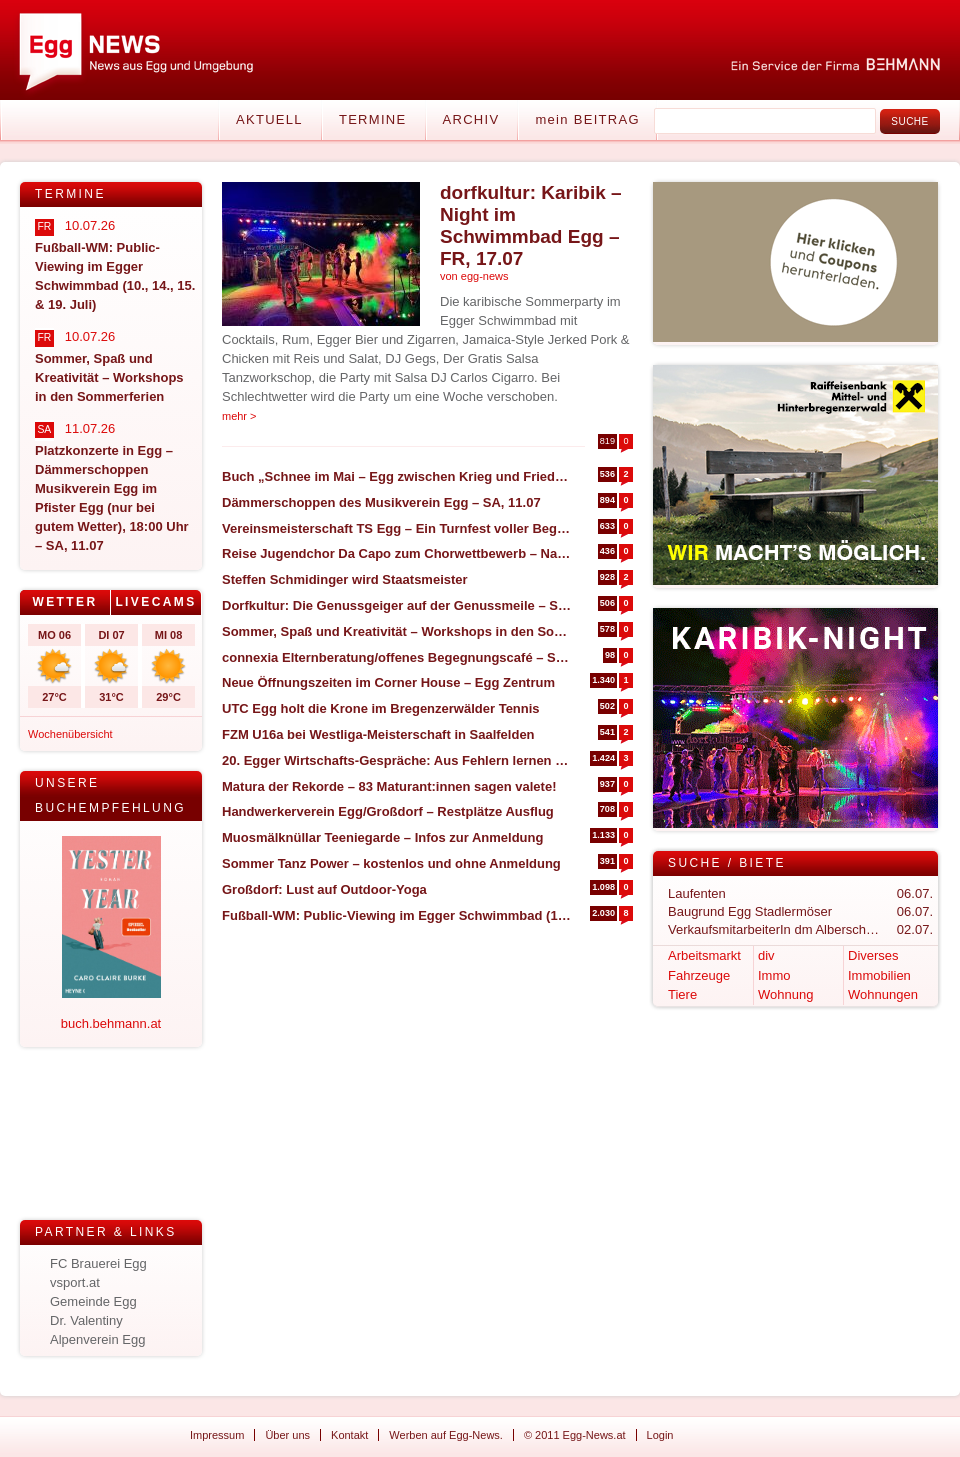 The height and width of the screenshot is (1457, 960). What do you see at coordinates (396, 657) in the screenshot?
I see `connexia Elternberatung/offenes Begegnungscafé – Sommeröffnungszeiten` at bounding box center [396, 657].